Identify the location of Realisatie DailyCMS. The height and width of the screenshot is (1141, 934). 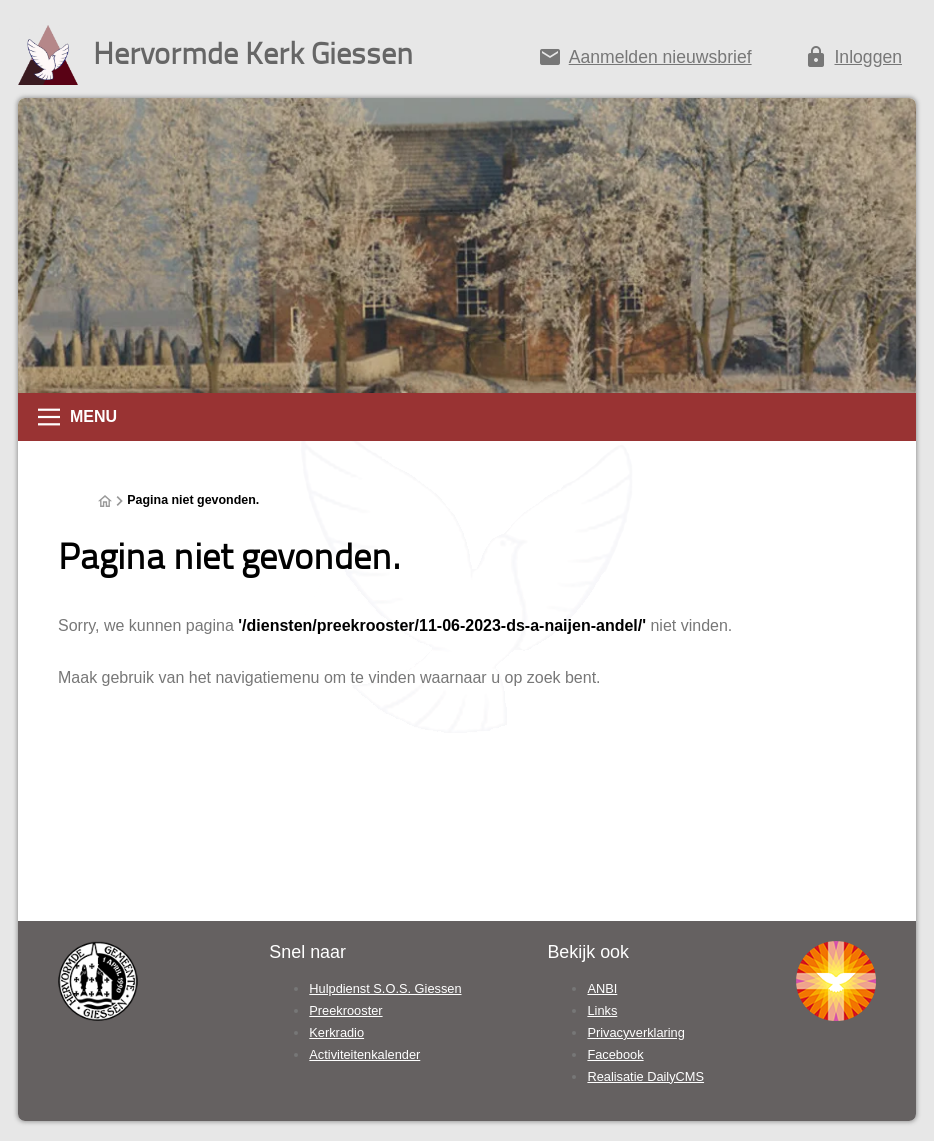
(645, 1076).